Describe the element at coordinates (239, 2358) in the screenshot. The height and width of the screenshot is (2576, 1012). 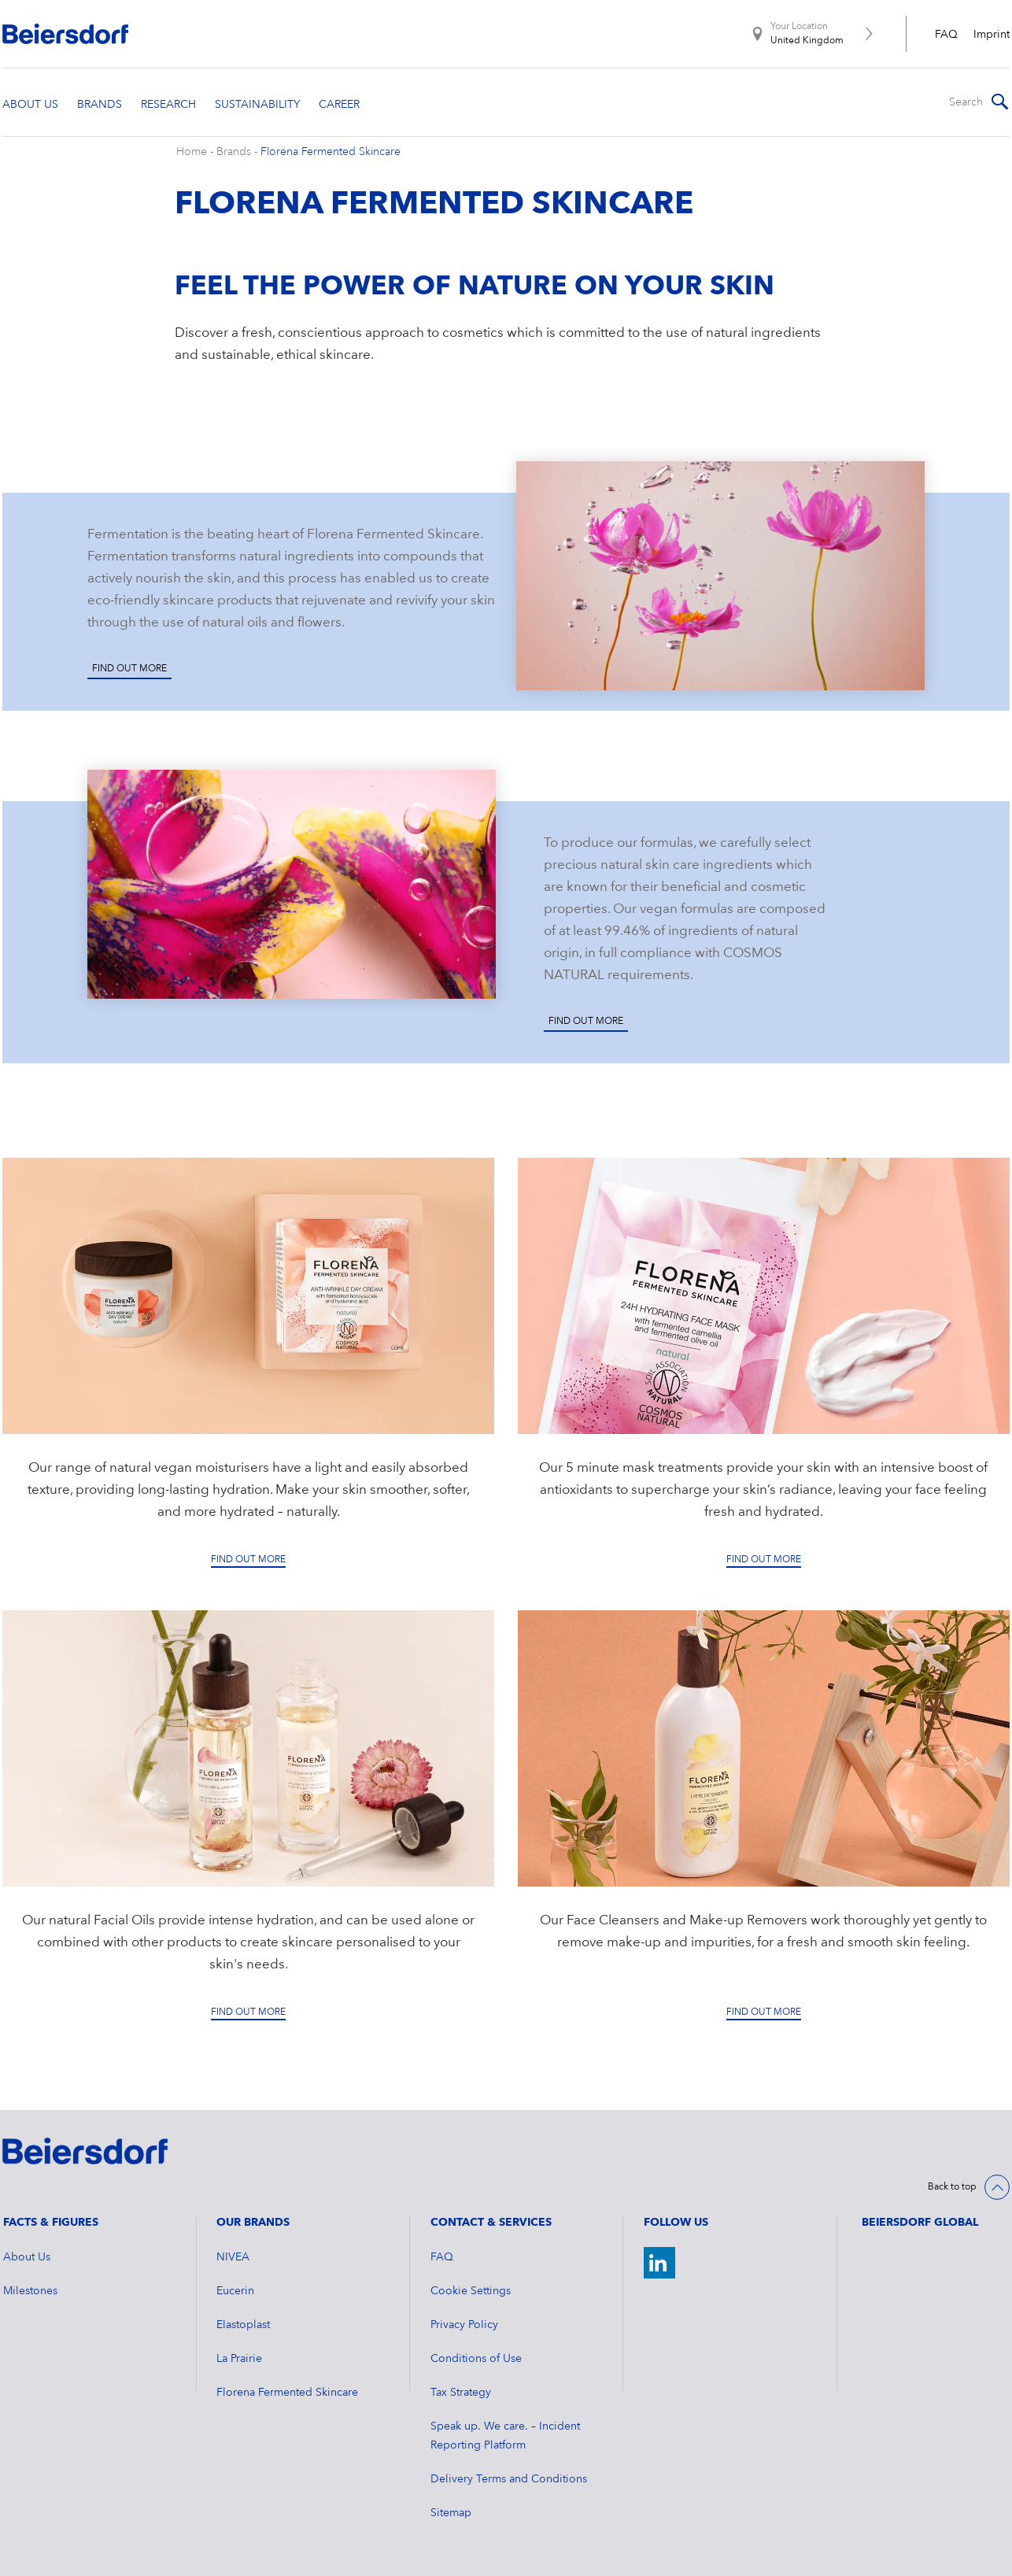
I see `La Prairie` at that location.